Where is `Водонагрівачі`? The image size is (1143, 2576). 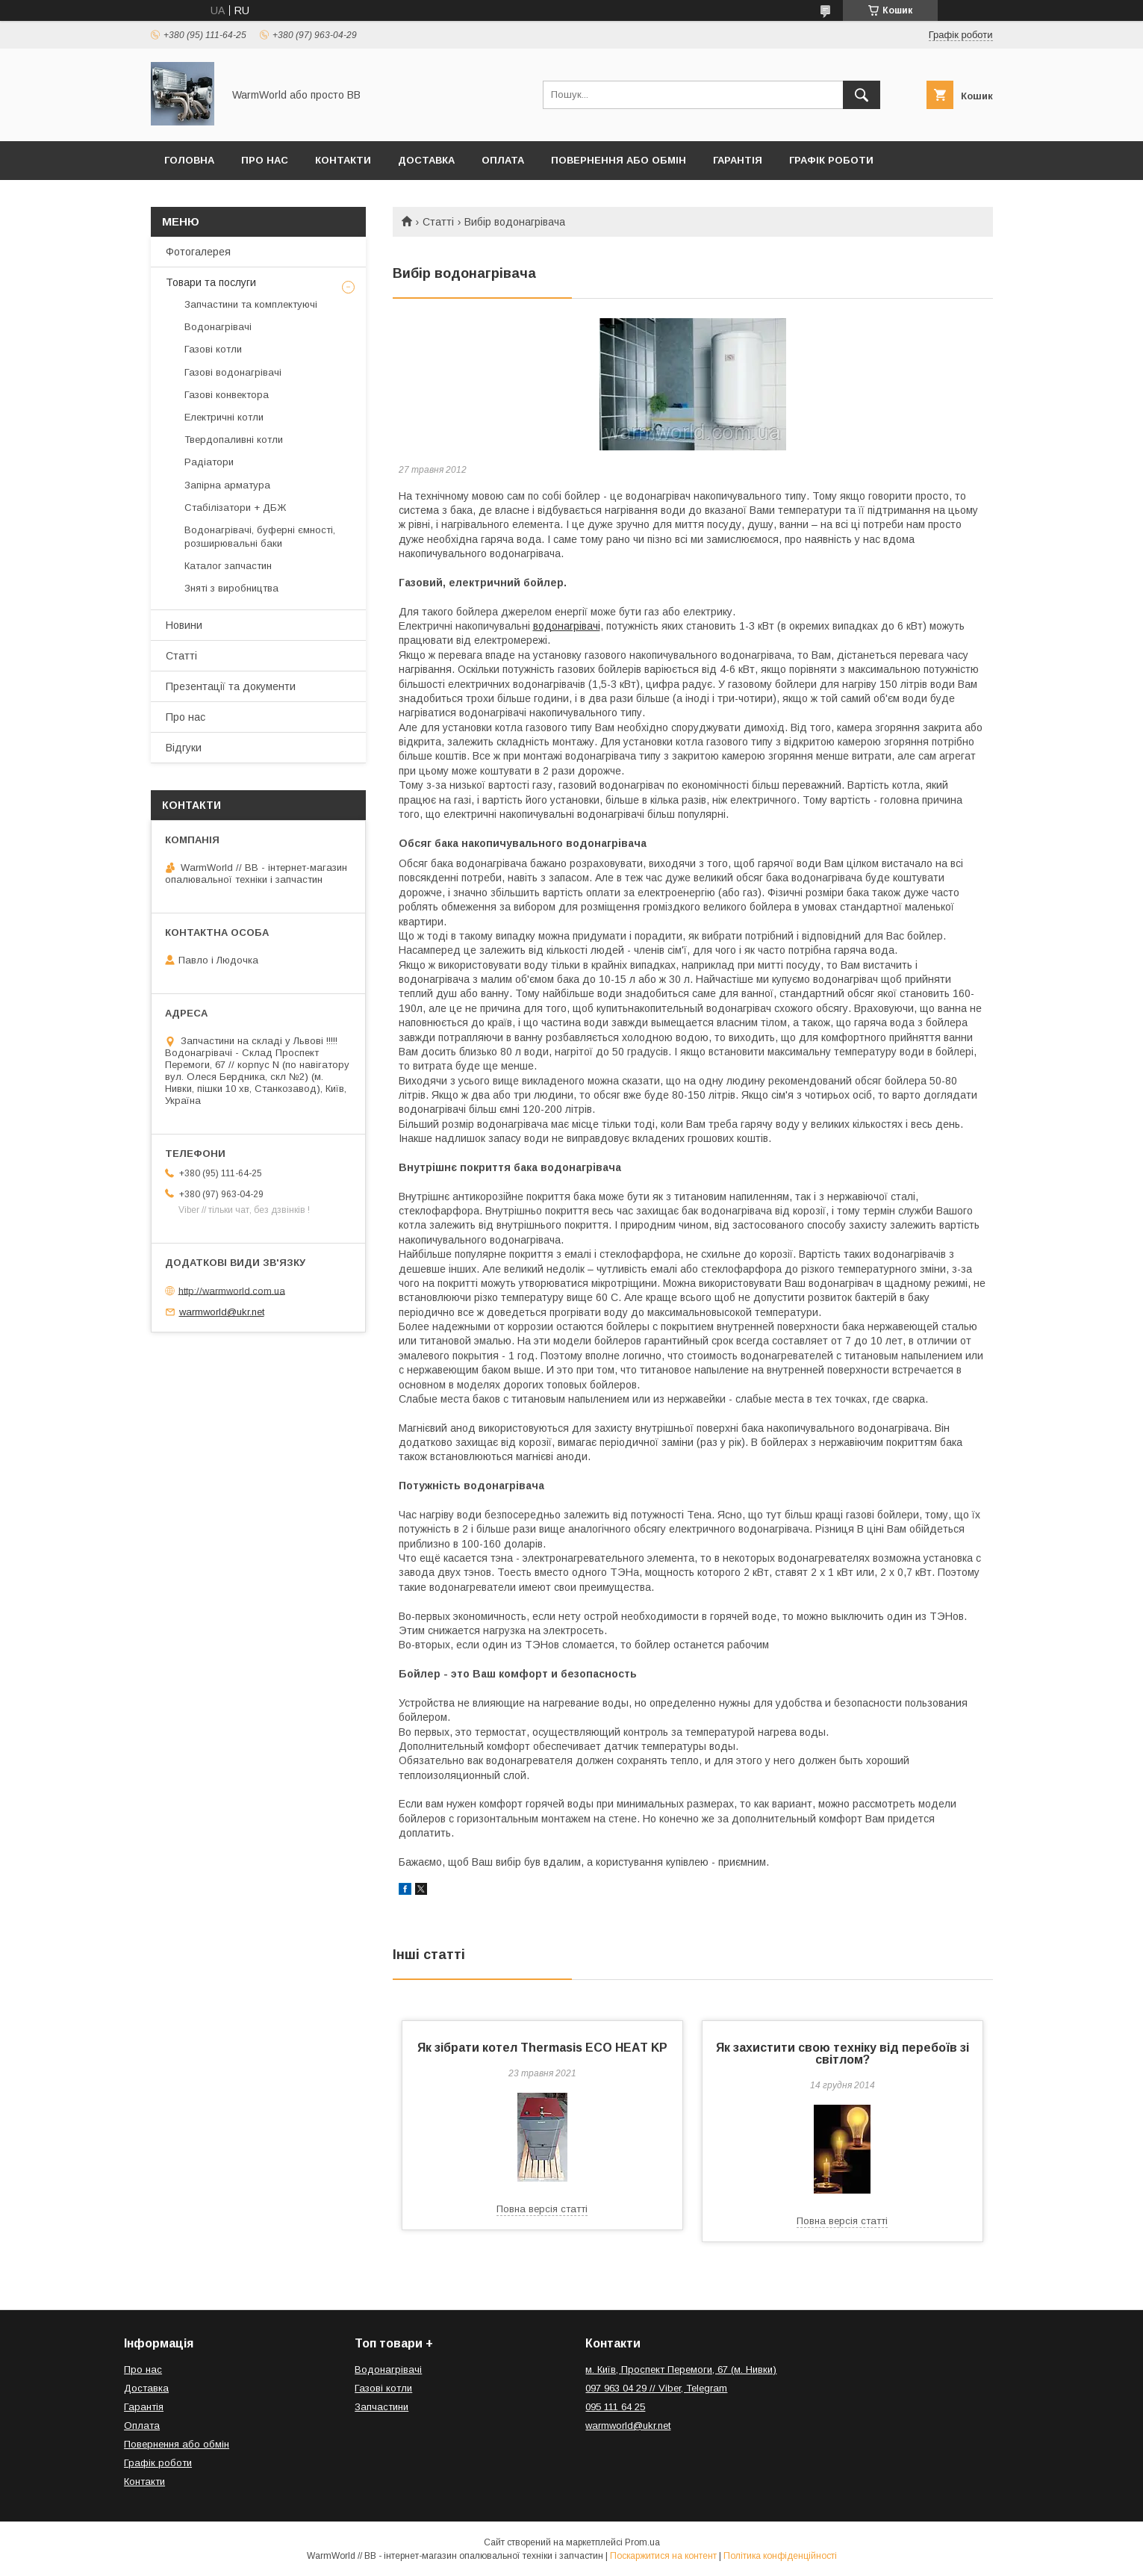
Водонагрівачі is located at coordinates (218, 326).